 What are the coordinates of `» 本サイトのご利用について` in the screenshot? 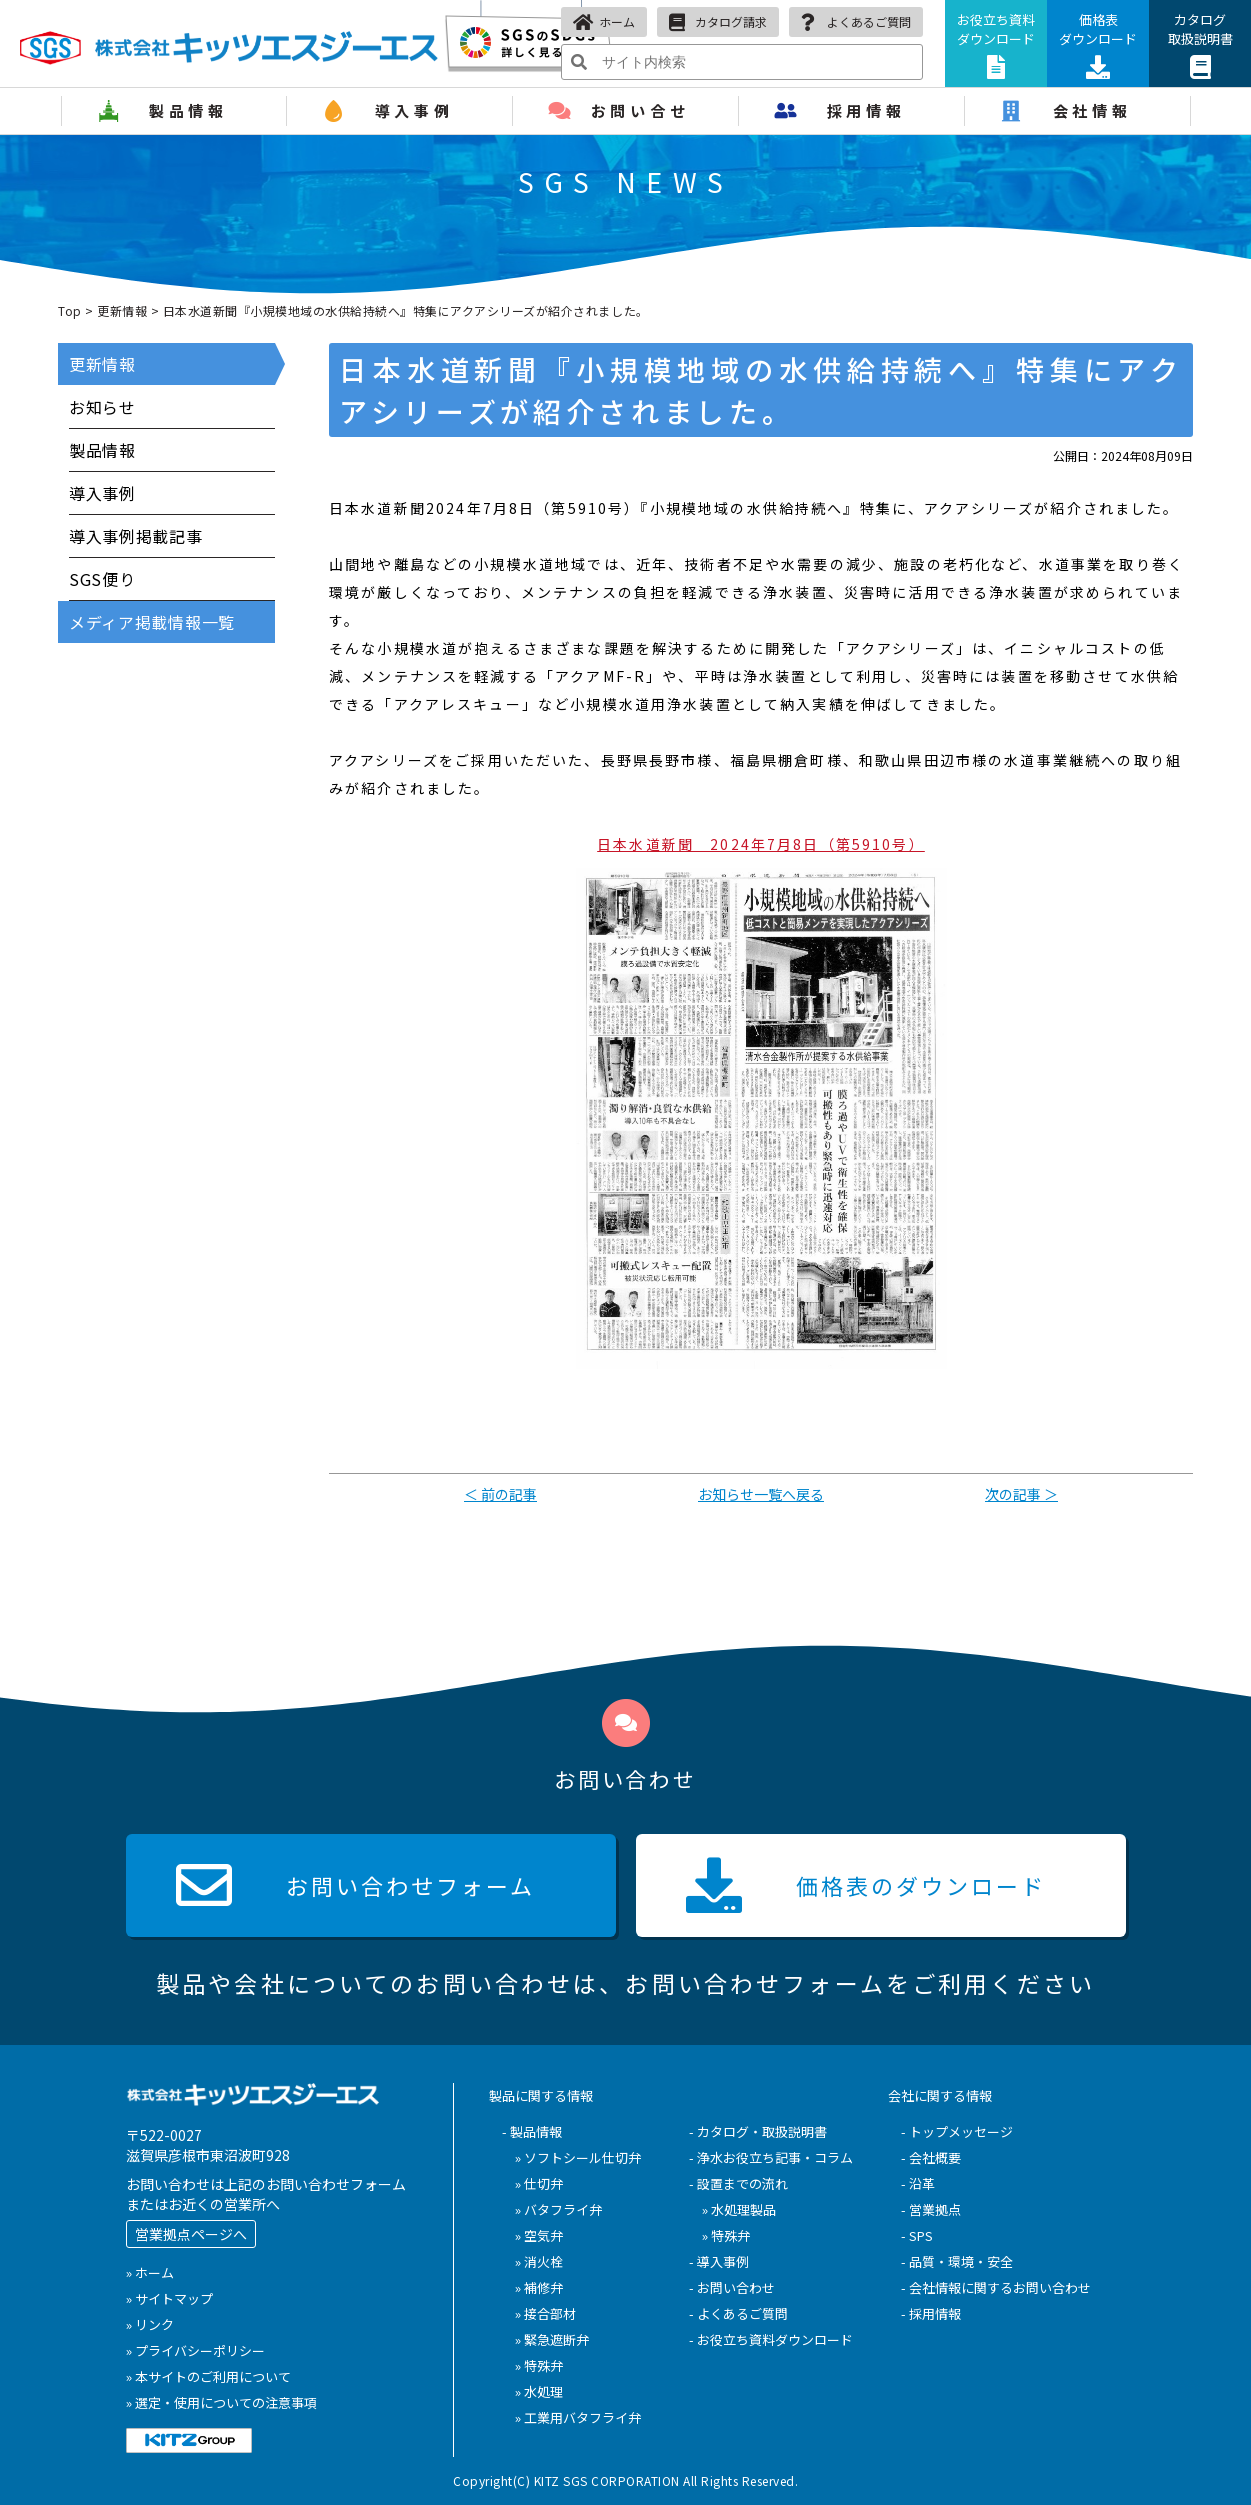 It's located at (208, 2376).